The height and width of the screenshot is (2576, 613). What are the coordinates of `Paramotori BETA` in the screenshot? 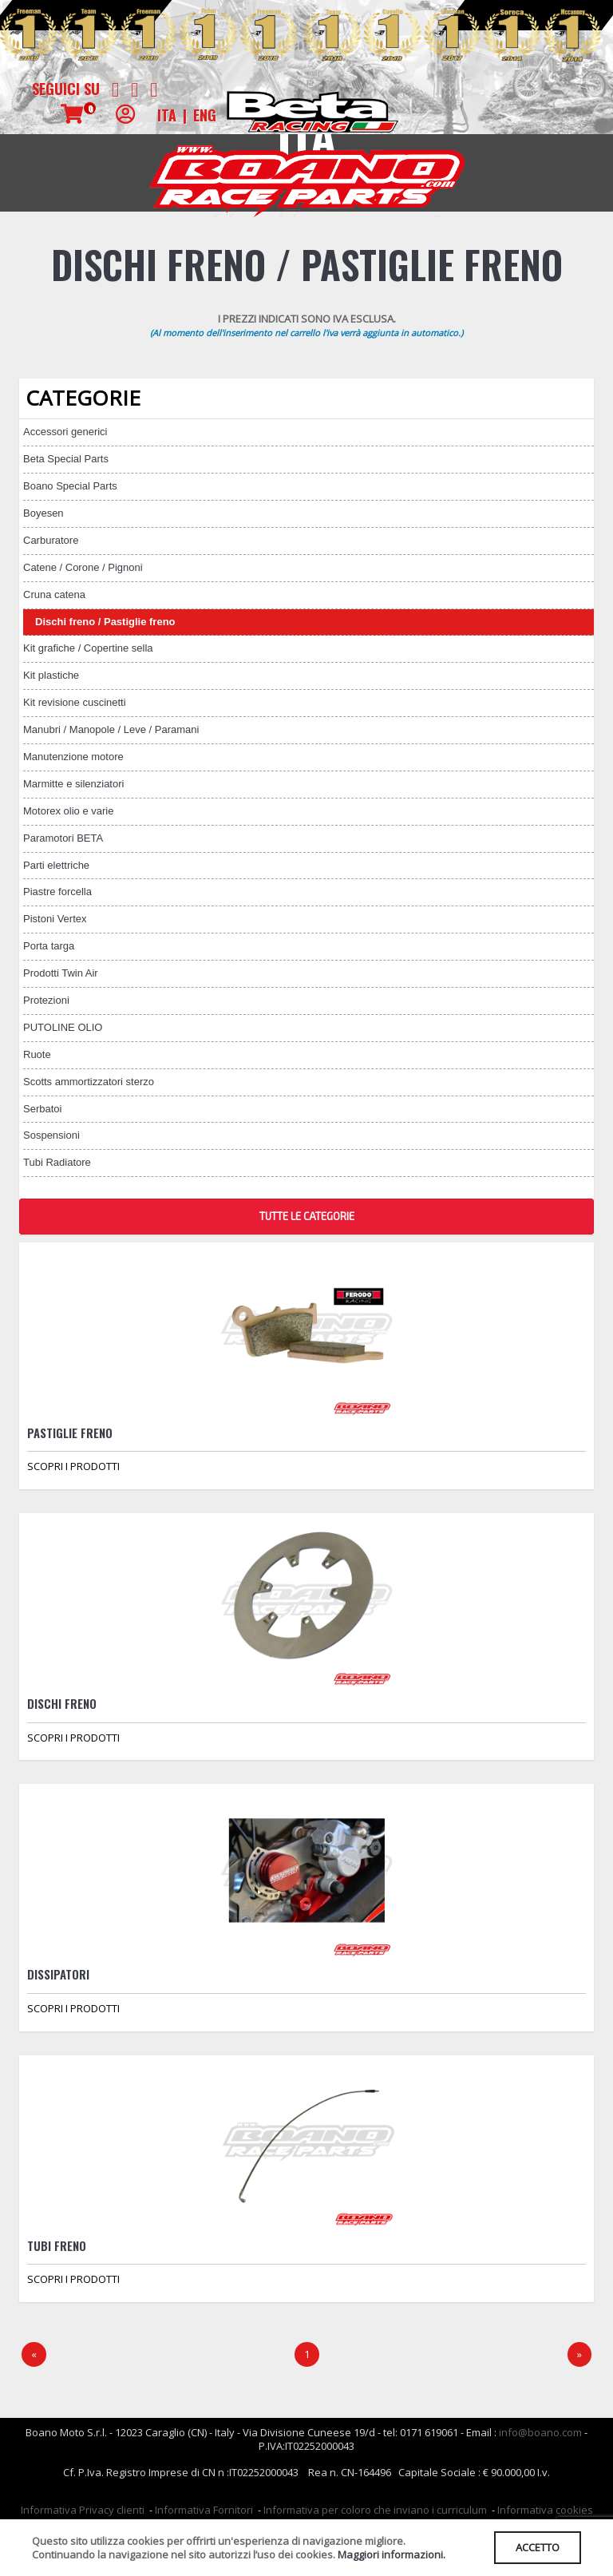 It's located at (63, 838).